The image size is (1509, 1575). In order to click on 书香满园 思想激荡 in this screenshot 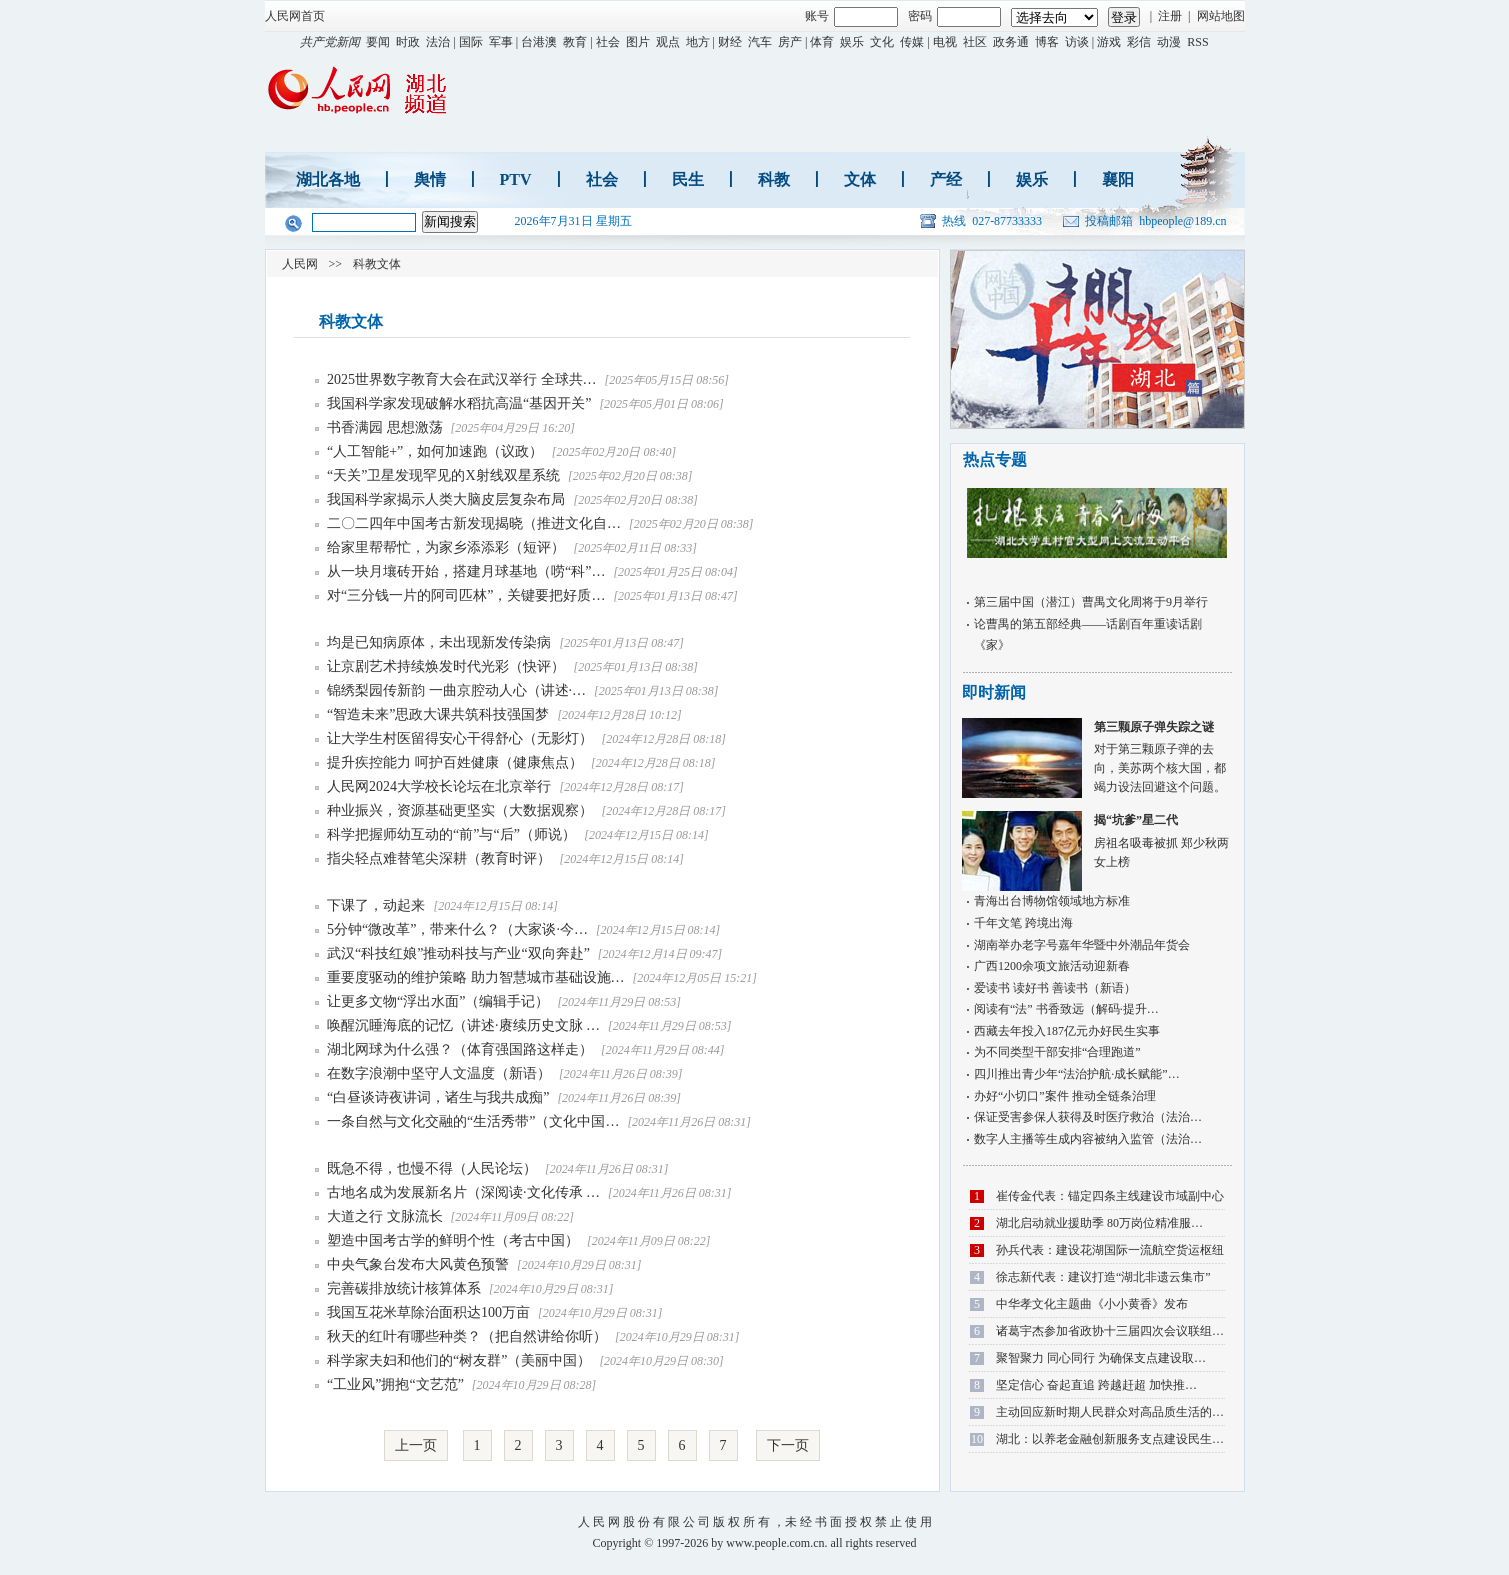, I will do `click(385, 427)`.